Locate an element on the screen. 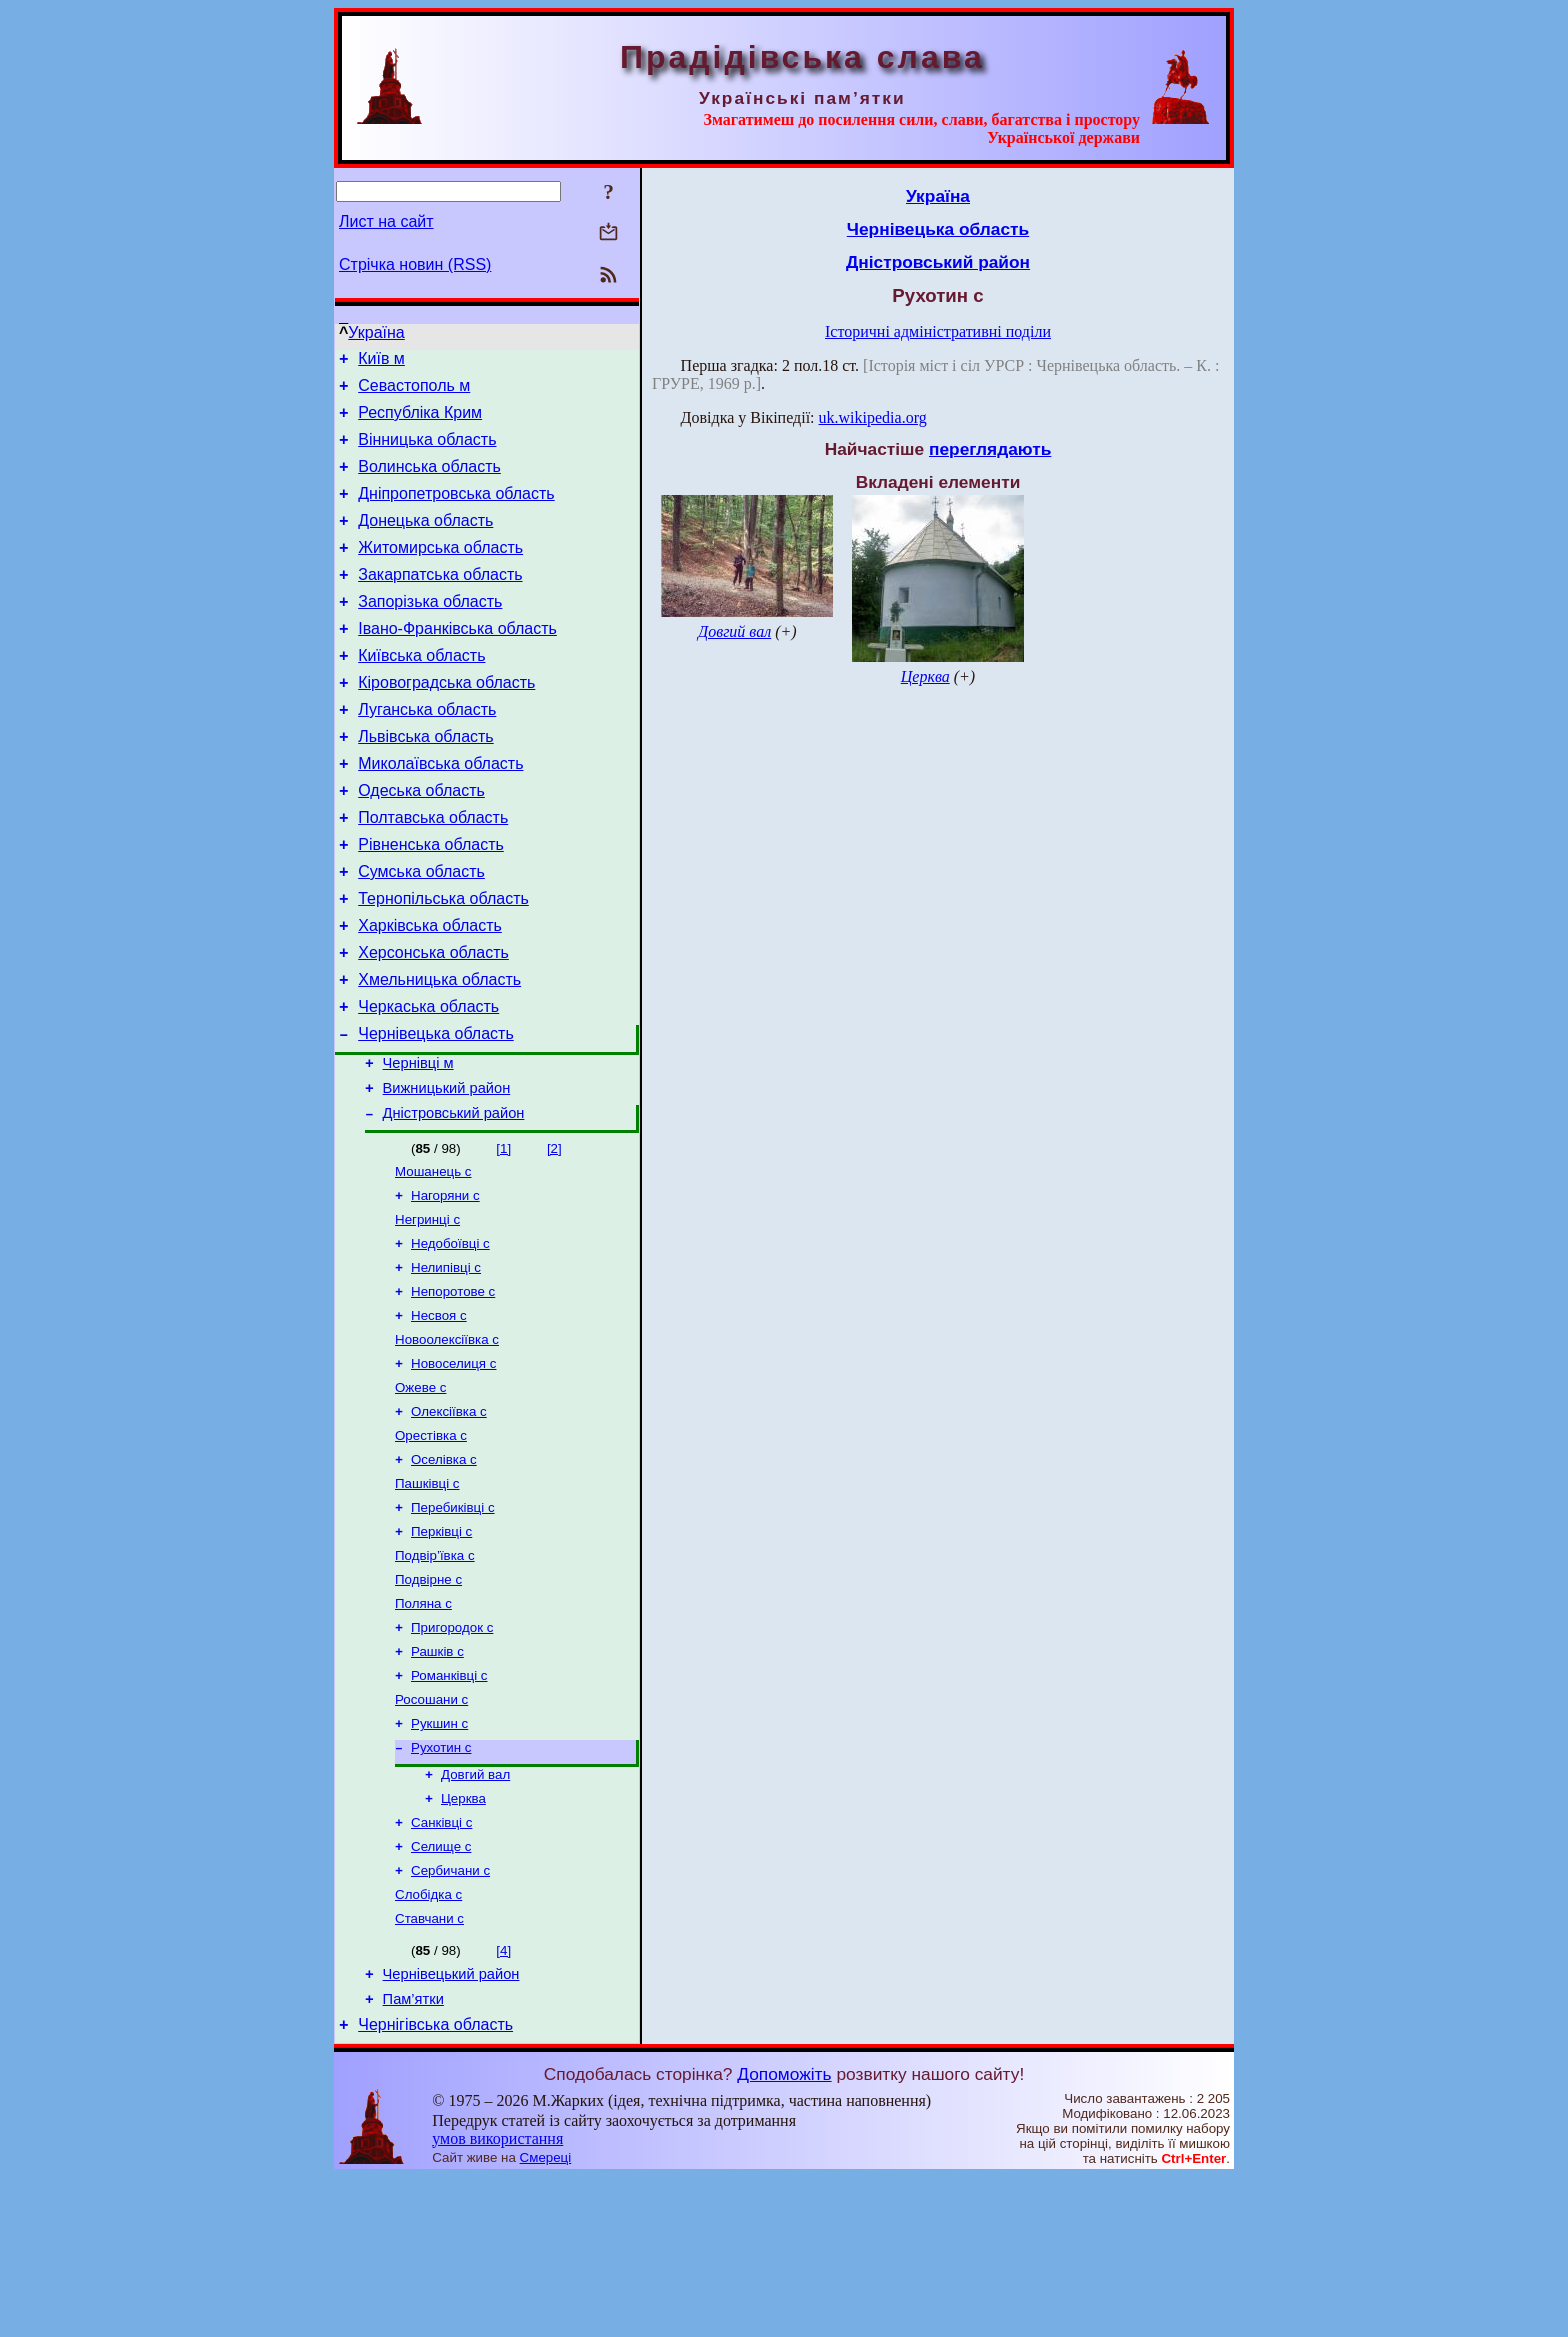 Image resolution: width=1568 pixels, height=2337 pixels. Луганська область is located at coordinates (427, 751).